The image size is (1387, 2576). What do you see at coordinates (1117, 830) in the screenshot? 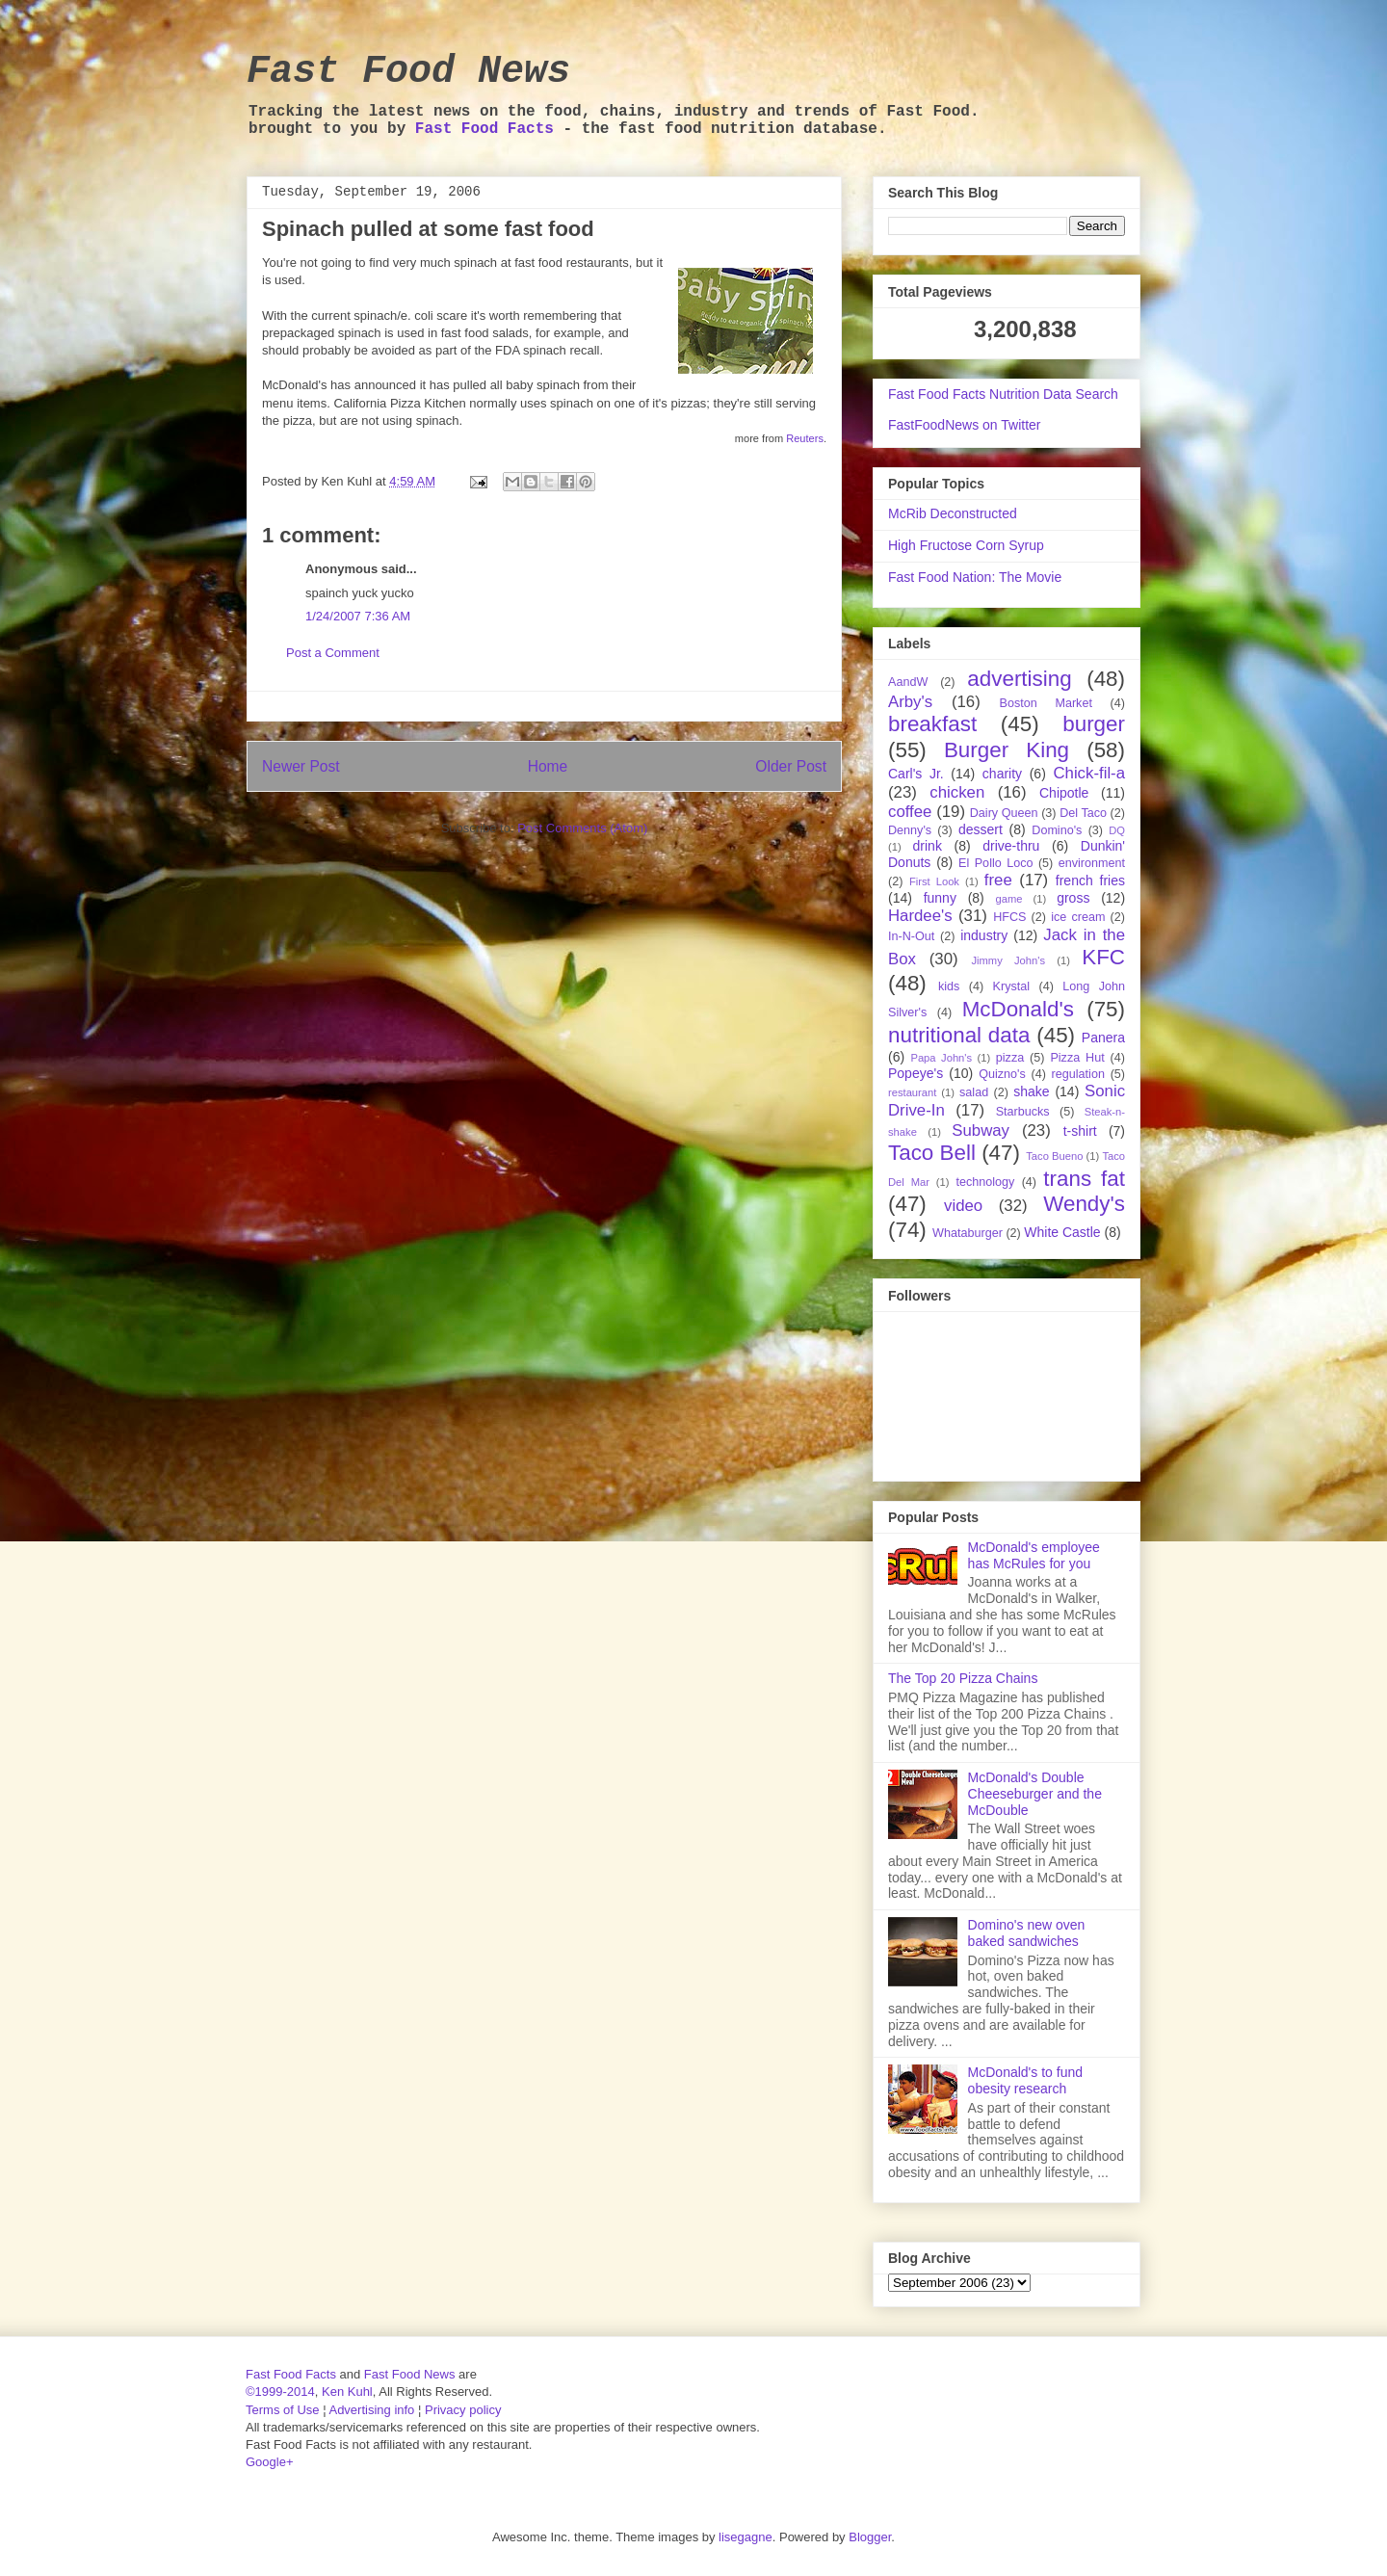
I see `DQ` at bounding box center [1117, 830].